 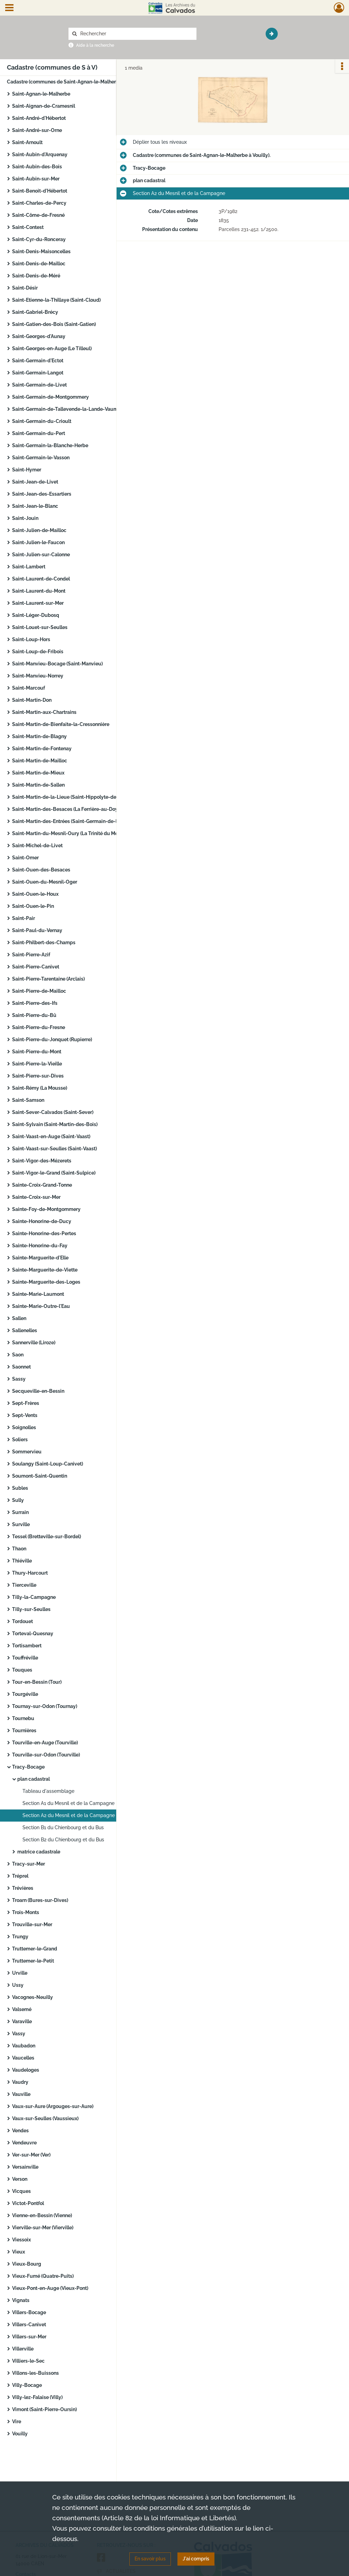 I want to click on Vierville-sur-Mer (Vierville), so click(x=42, y=2227).